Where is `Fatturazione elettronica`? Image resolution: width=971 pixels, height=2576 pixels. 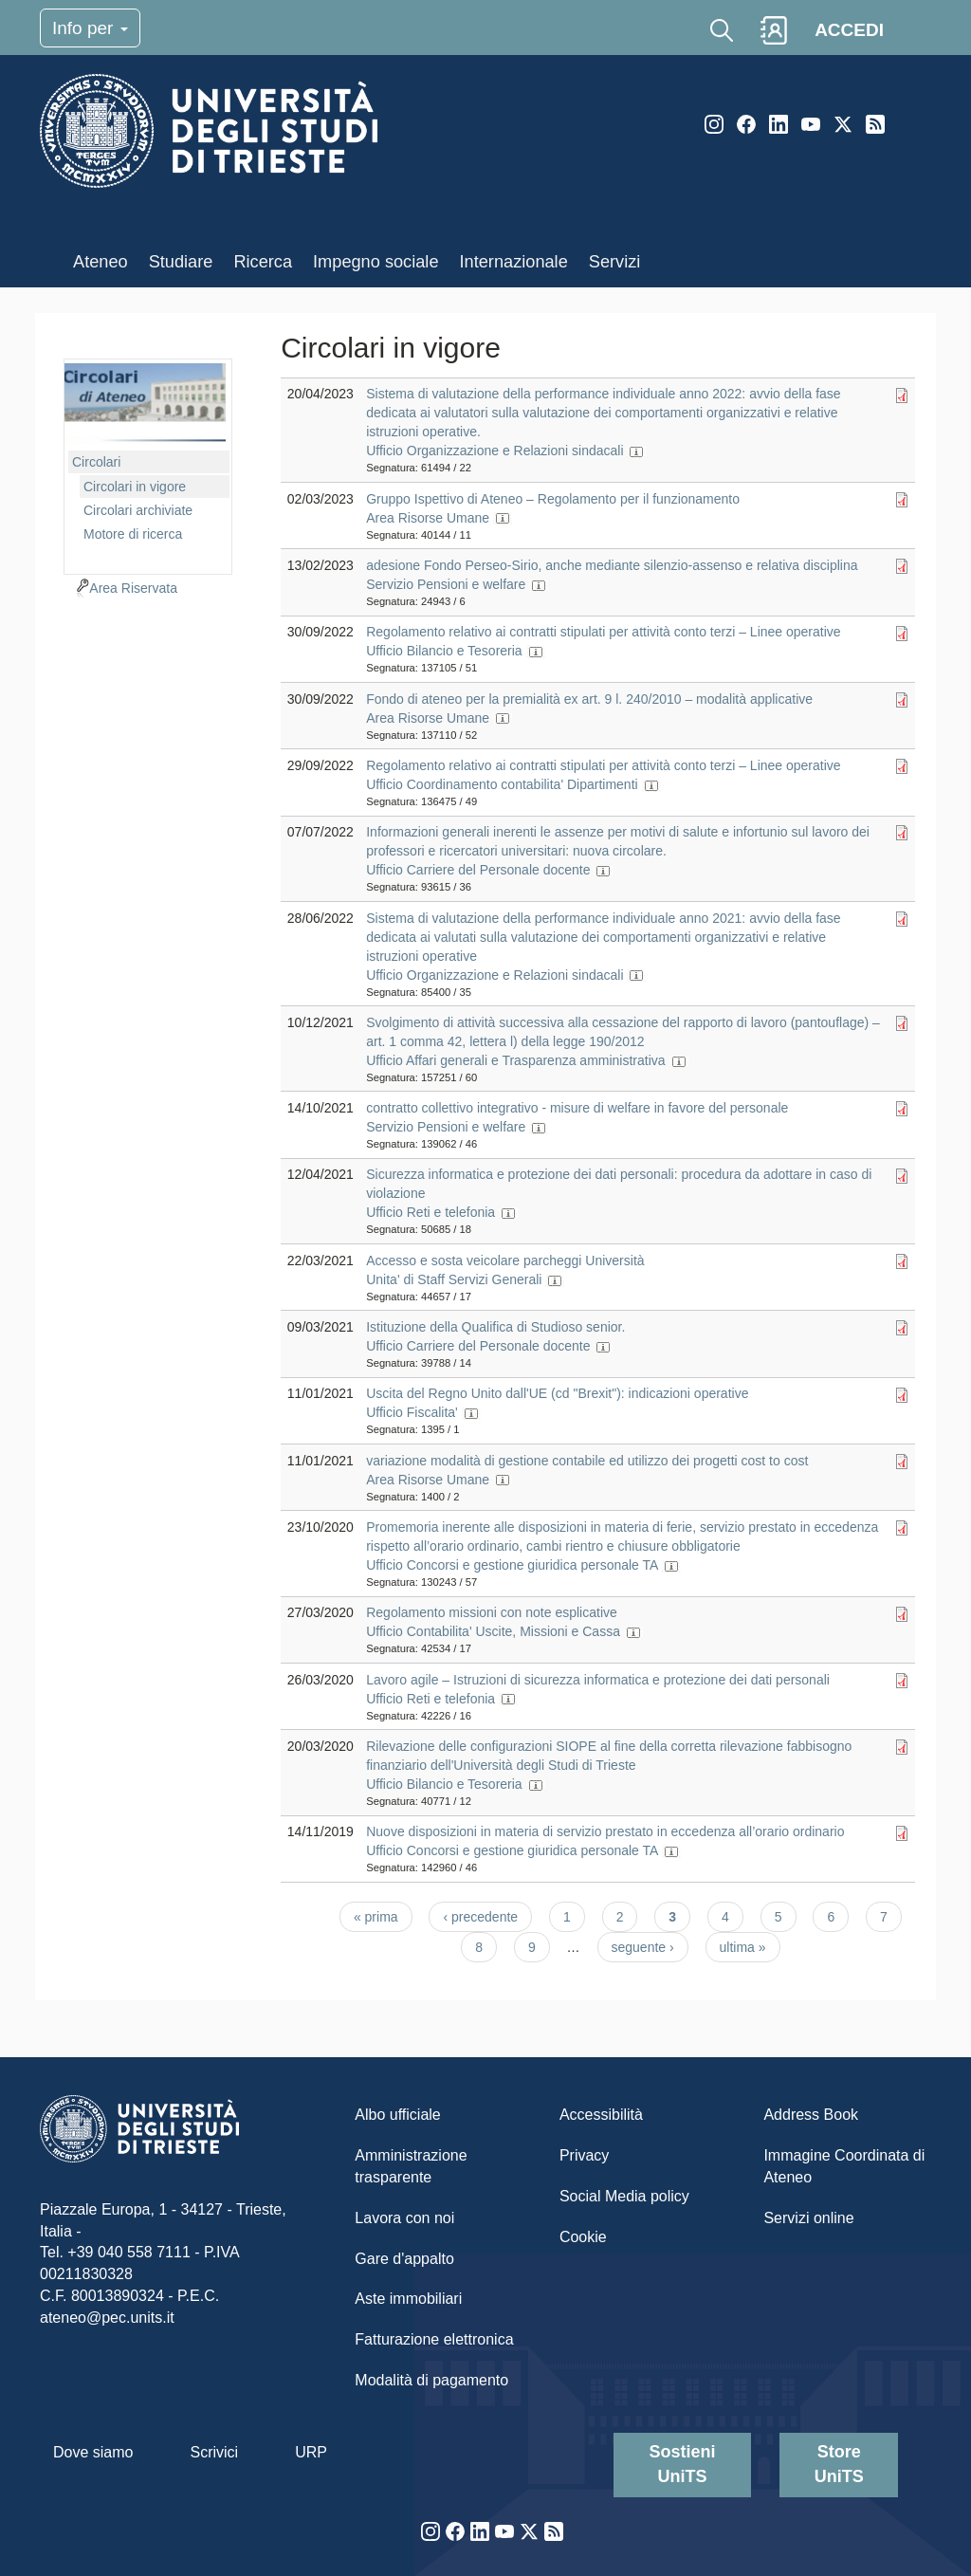
Fatturazione elettronica is located at coordinates (434, 2339).